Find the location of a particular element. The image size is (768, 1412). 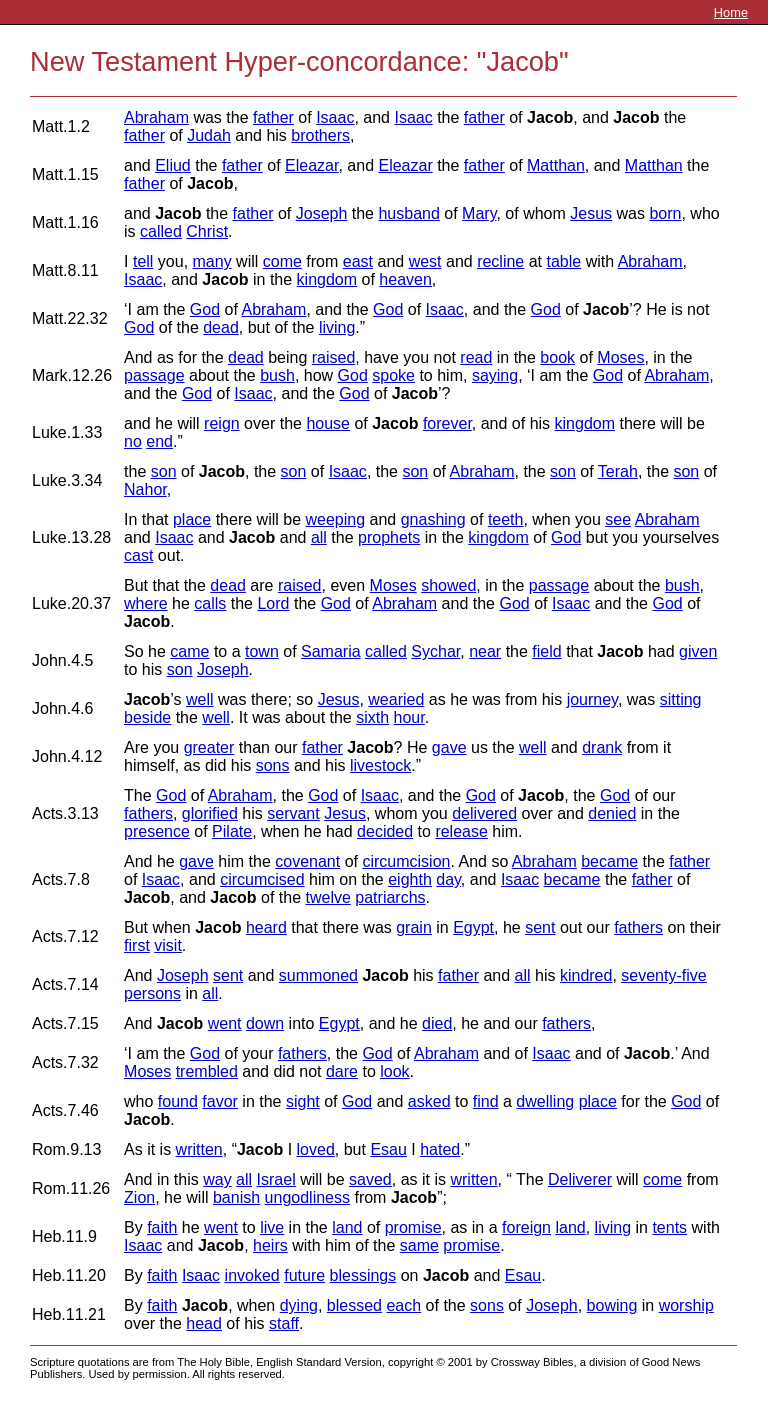

hated is located at coordinates (440, 1149).